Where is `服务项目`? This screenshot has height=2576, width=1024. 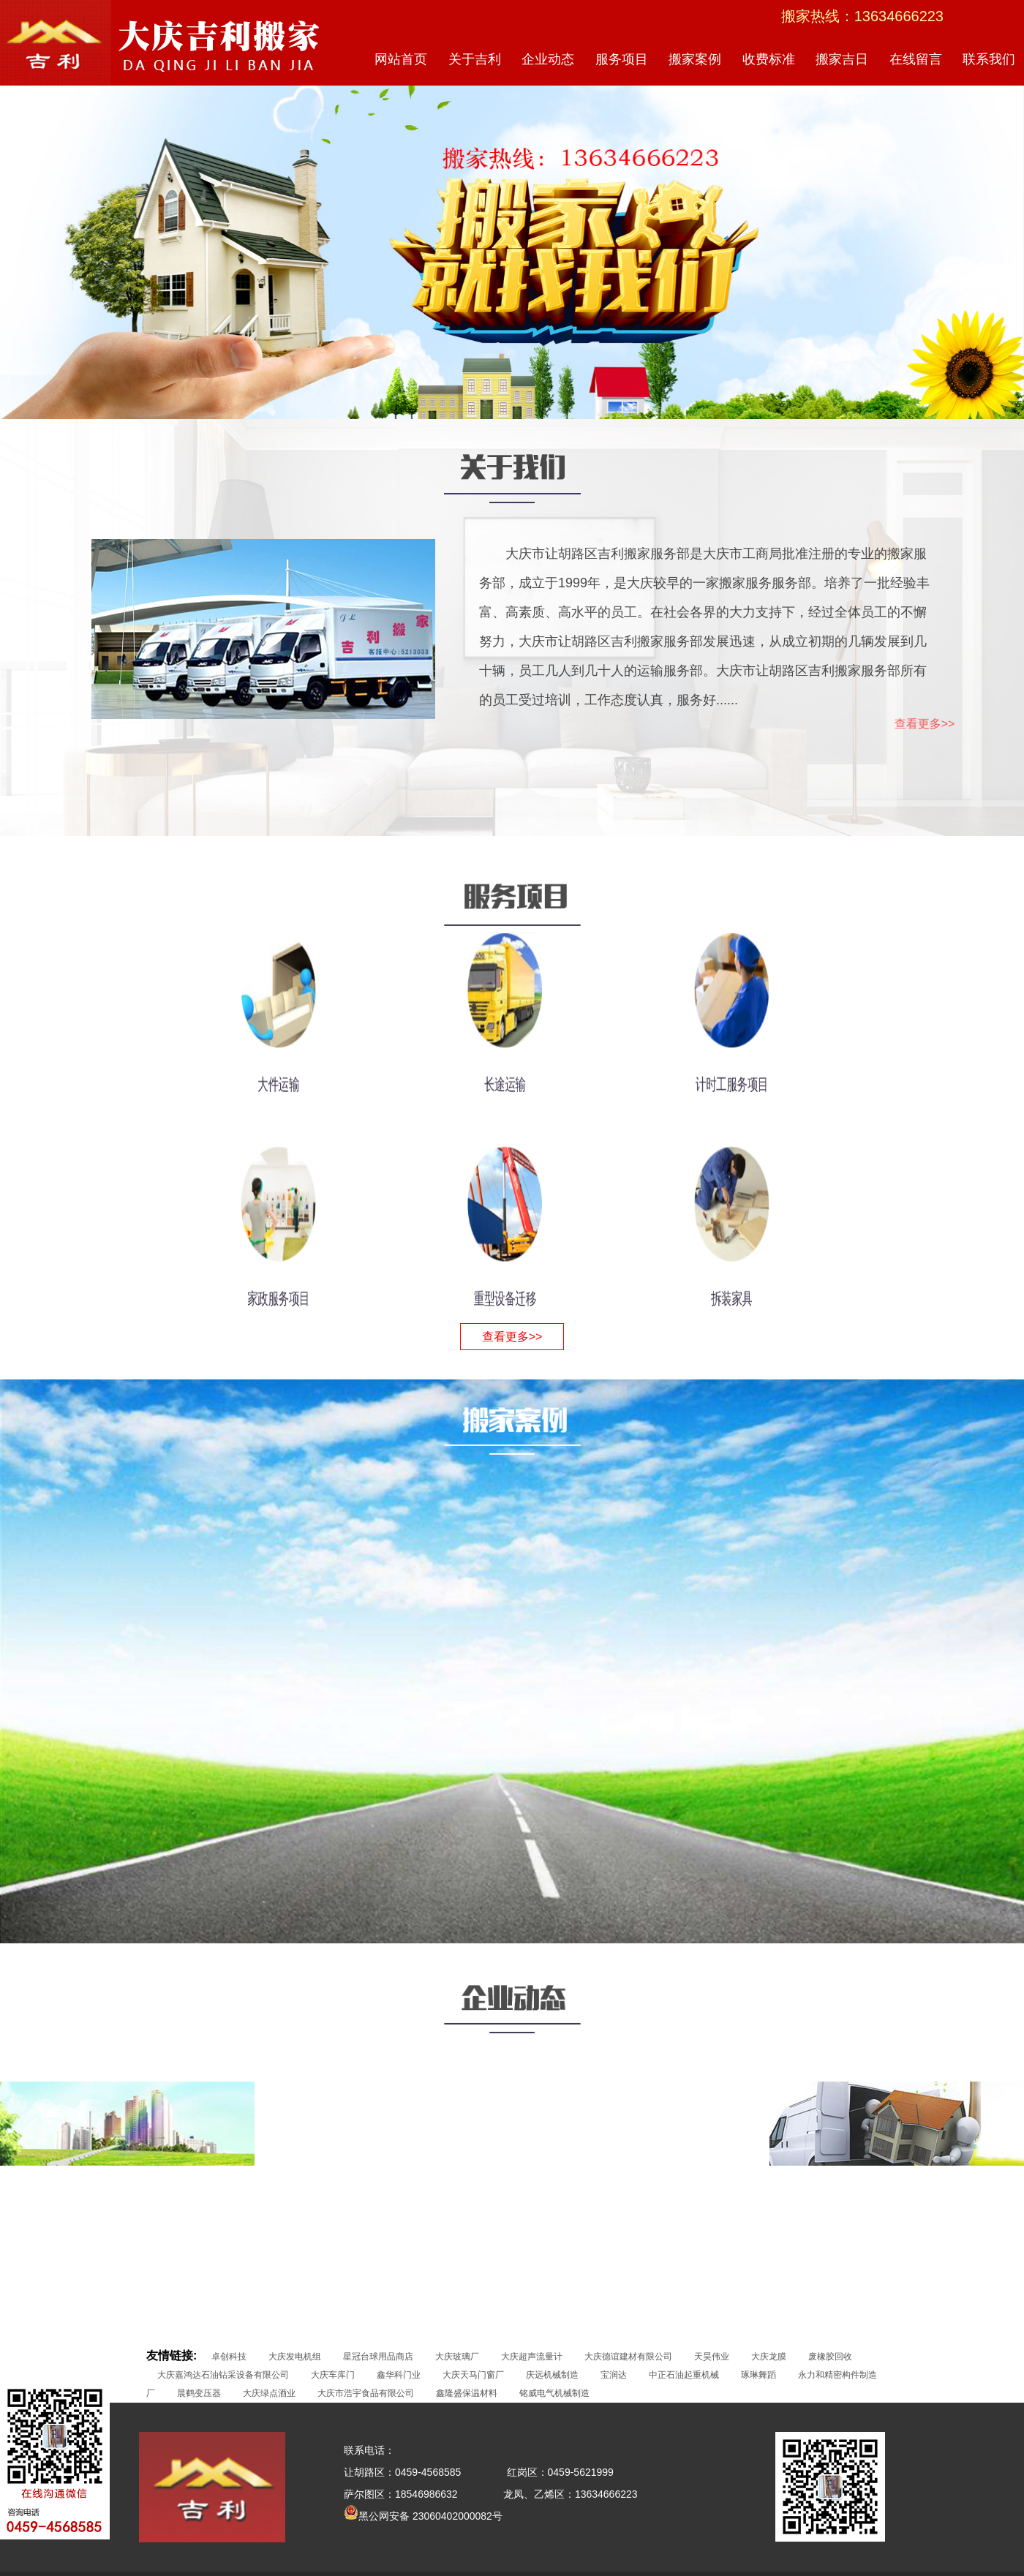
服务项目 is located at coordinates (621, 59).